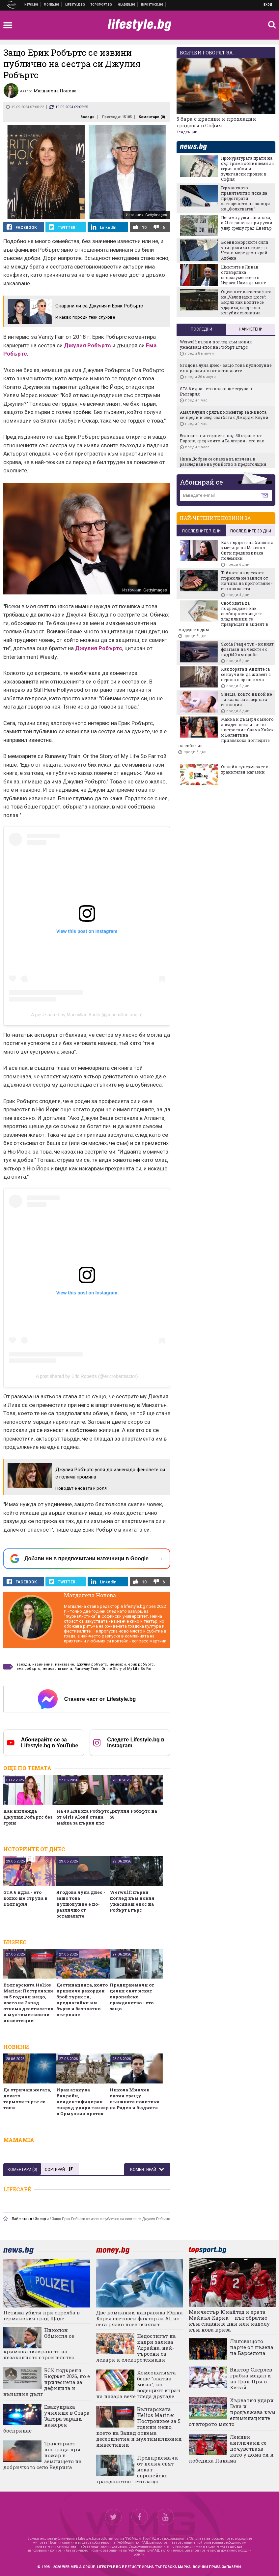 The image size is (279, 2576). What do you see at coordinates (132, 1997) in the screenshot?
I see `Предприемачи от целия свят искат европейско гражданство - ето защо` at bounding box center [132, 1997].